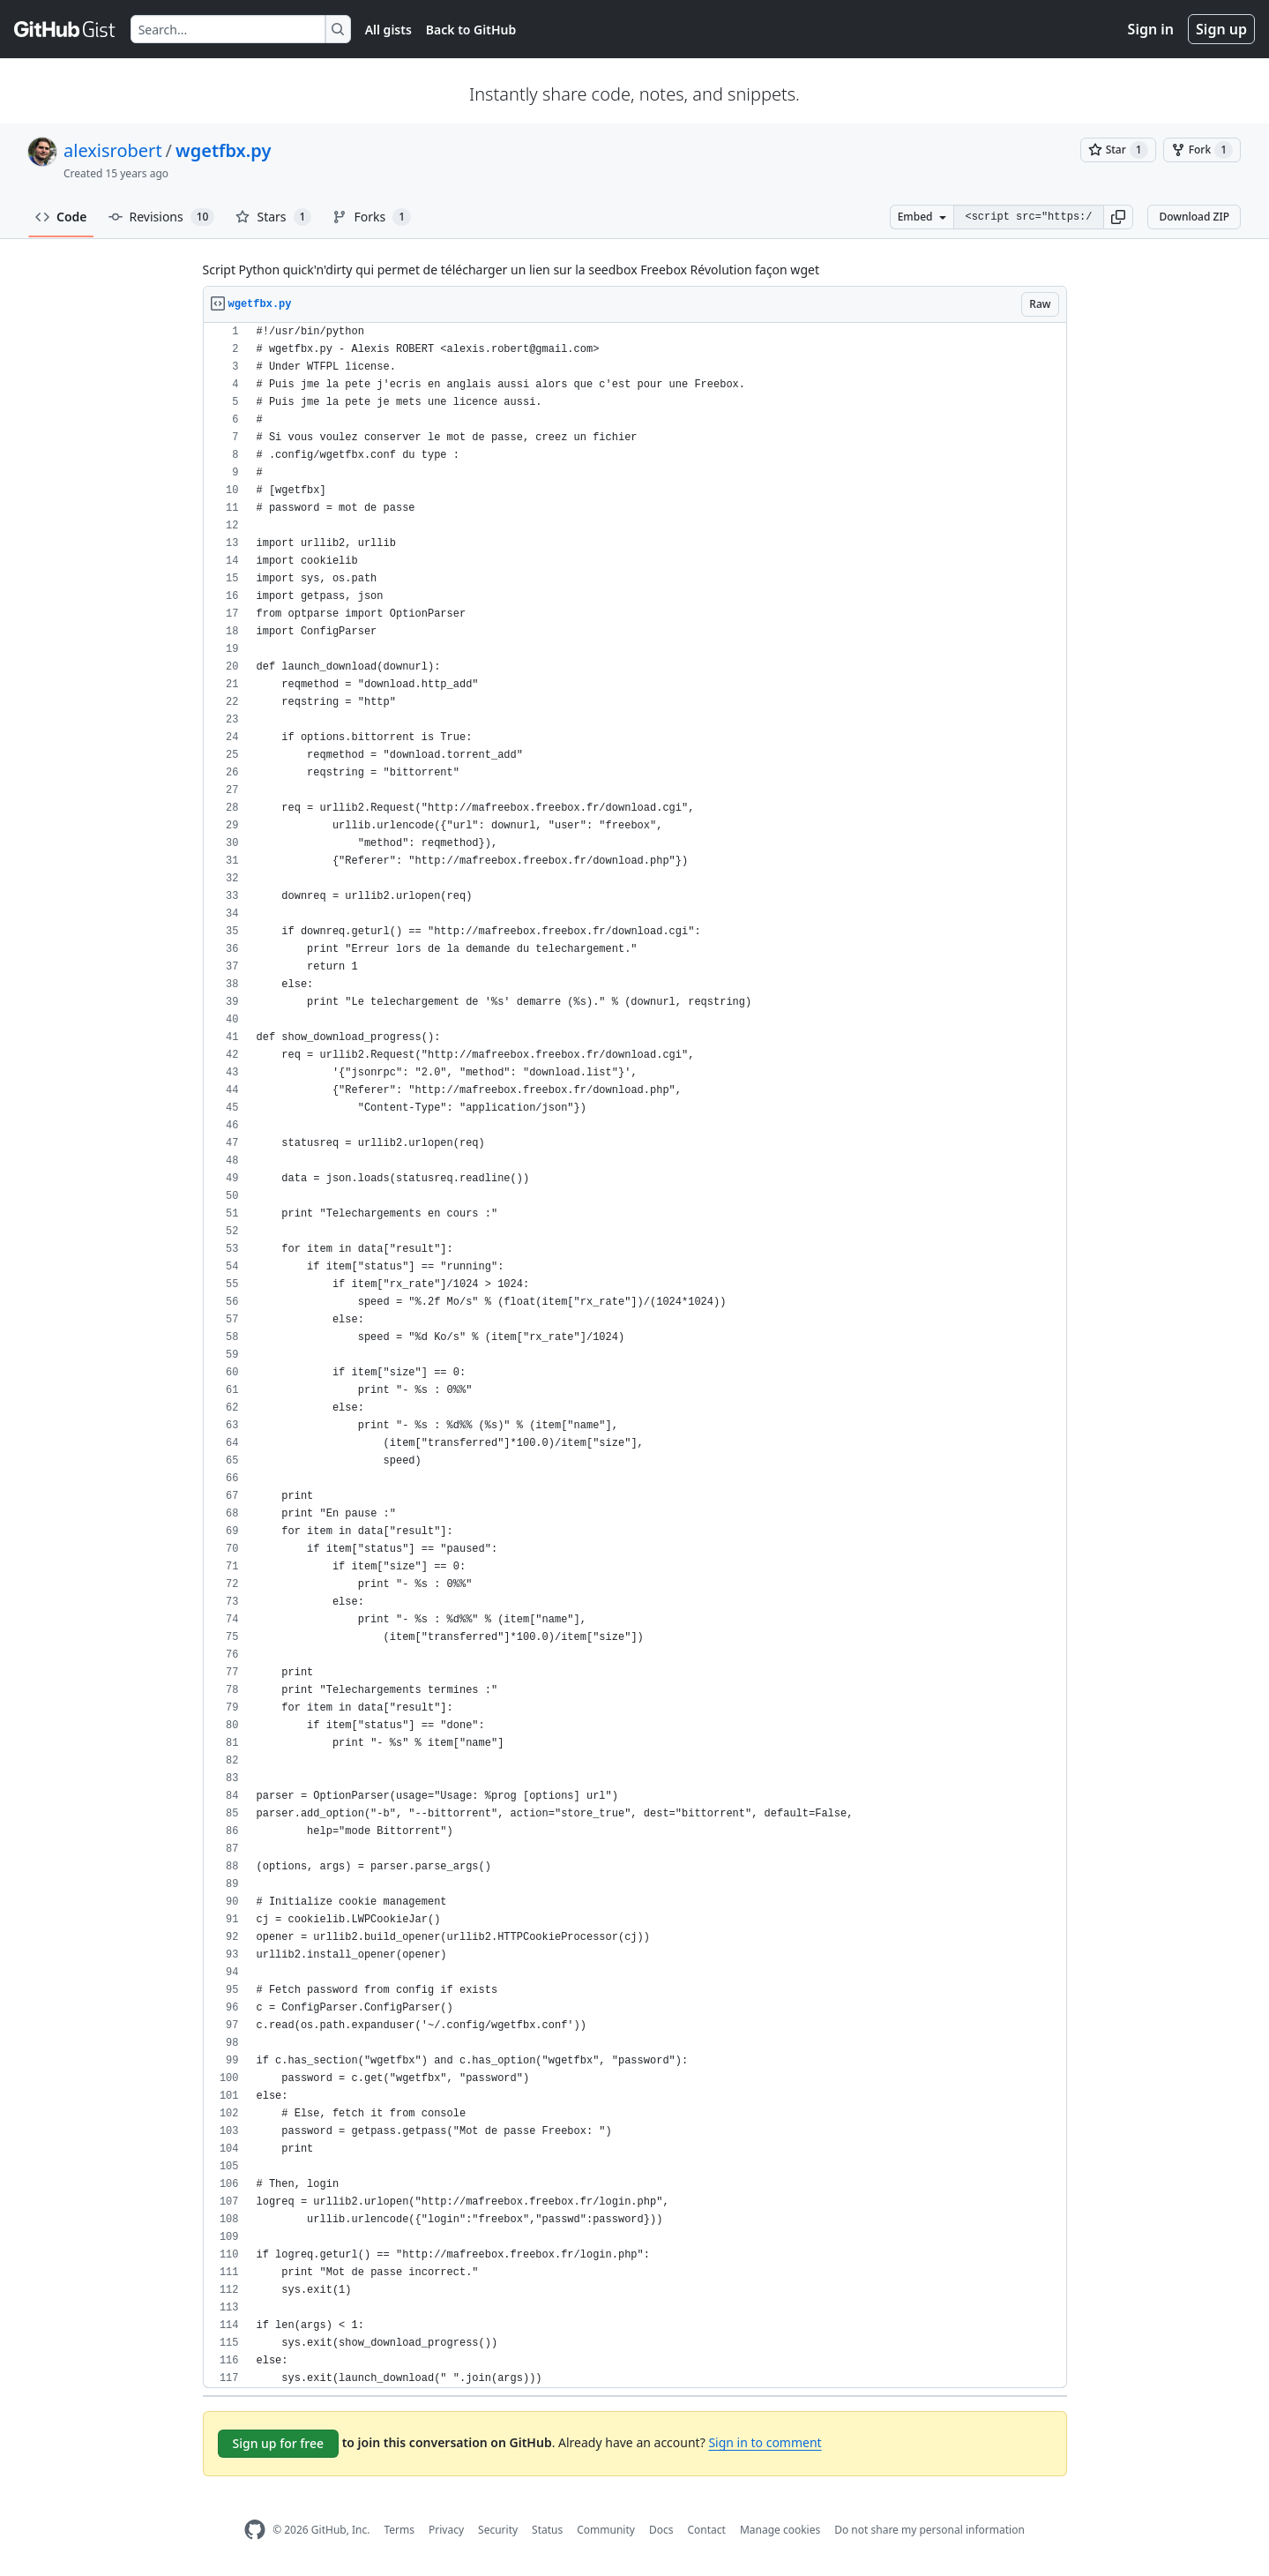 This screenshot has width=1269, height=2576. I want to click on All gists, so click(388, 29).